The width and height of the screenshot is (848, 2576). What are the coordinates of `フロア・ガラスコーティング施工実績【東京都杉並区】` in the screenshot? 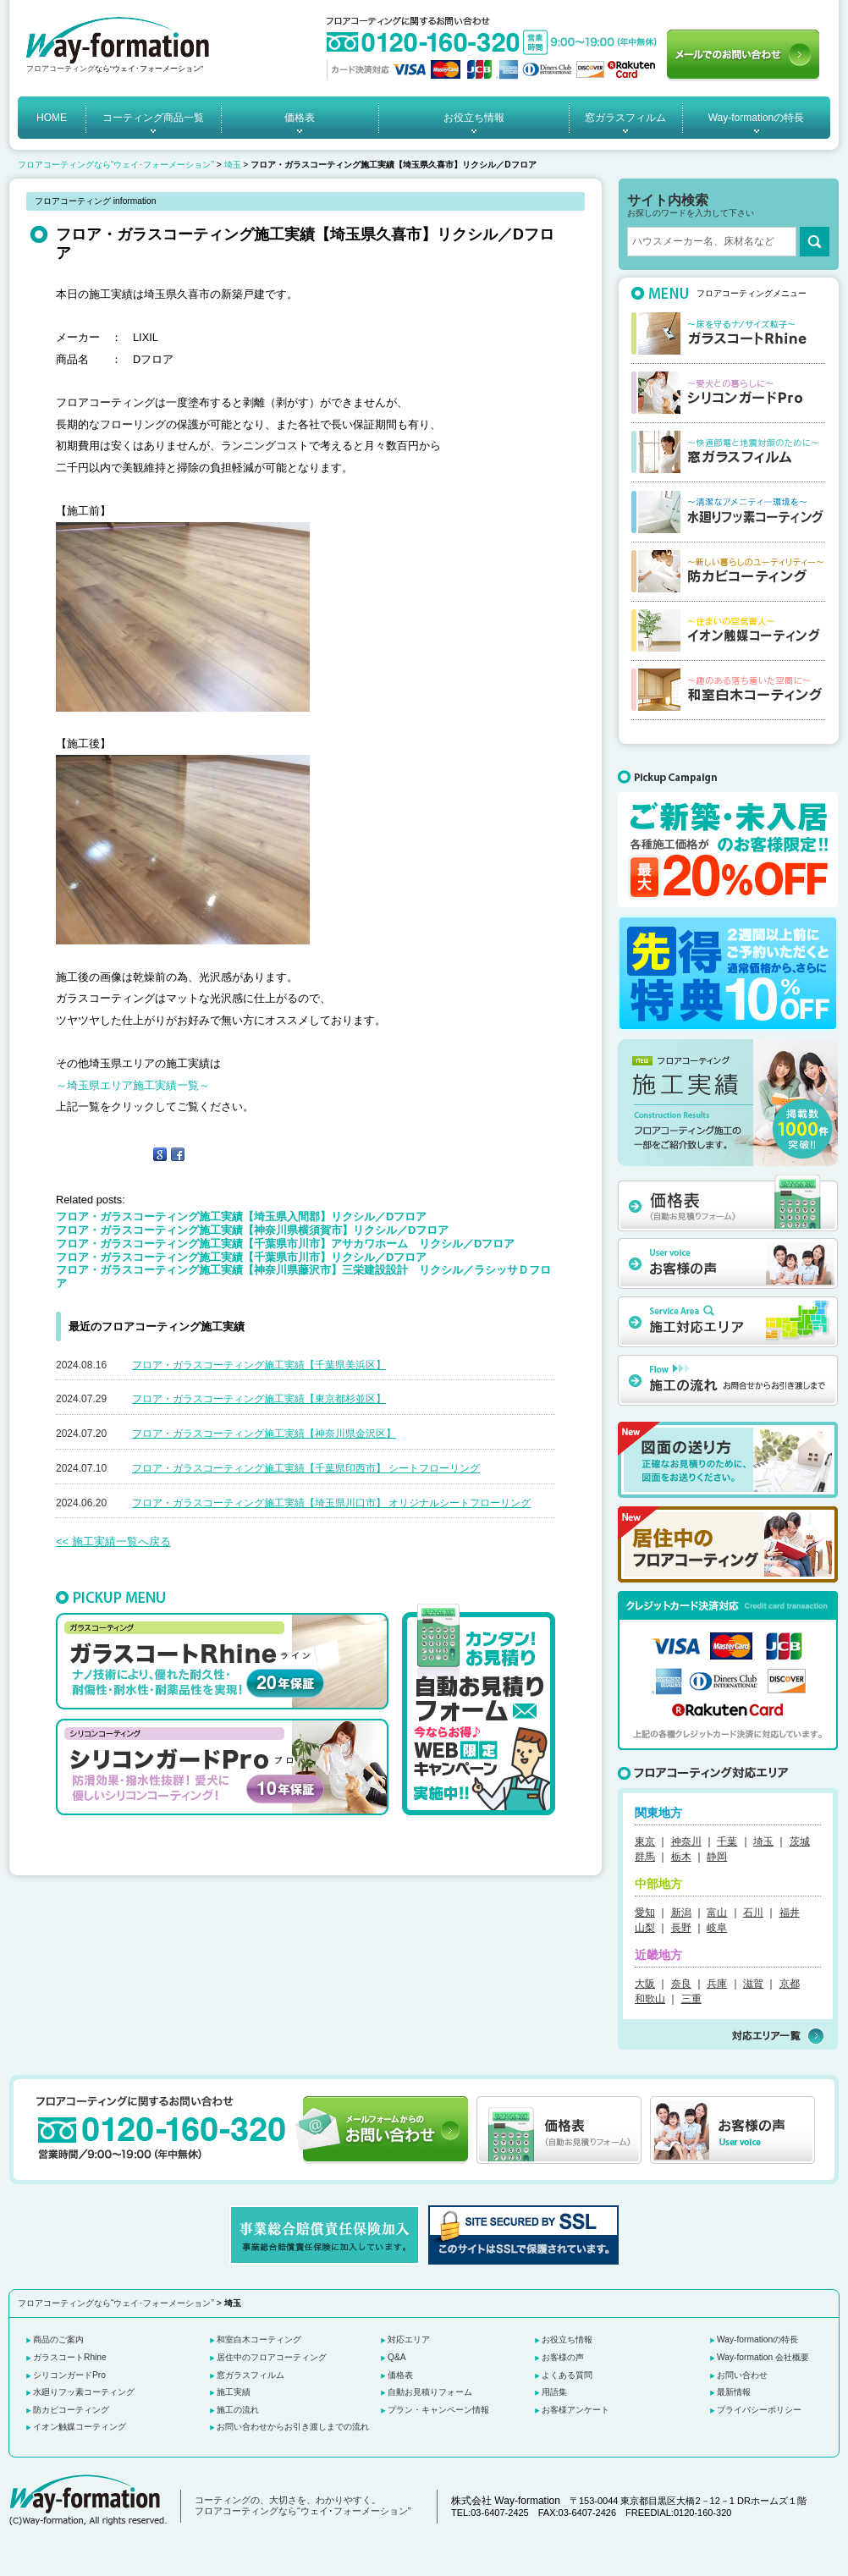 It's located at (259, 1399).